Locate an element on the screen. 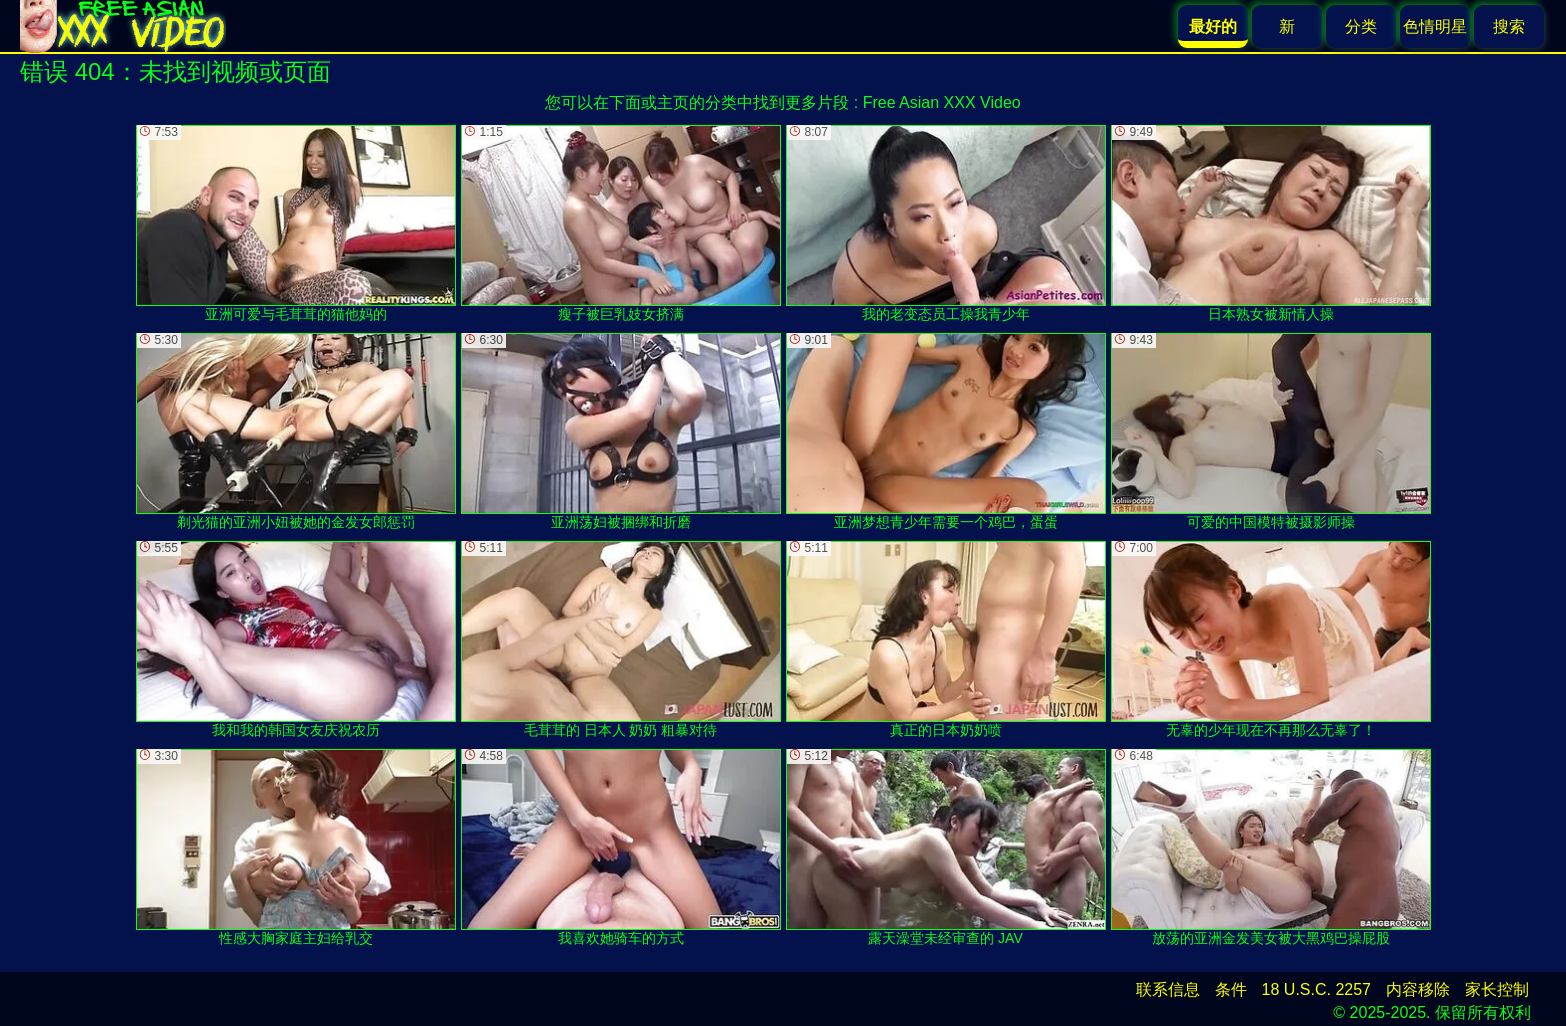  Free Asian XXX Video is located at coordinates (942, 102).